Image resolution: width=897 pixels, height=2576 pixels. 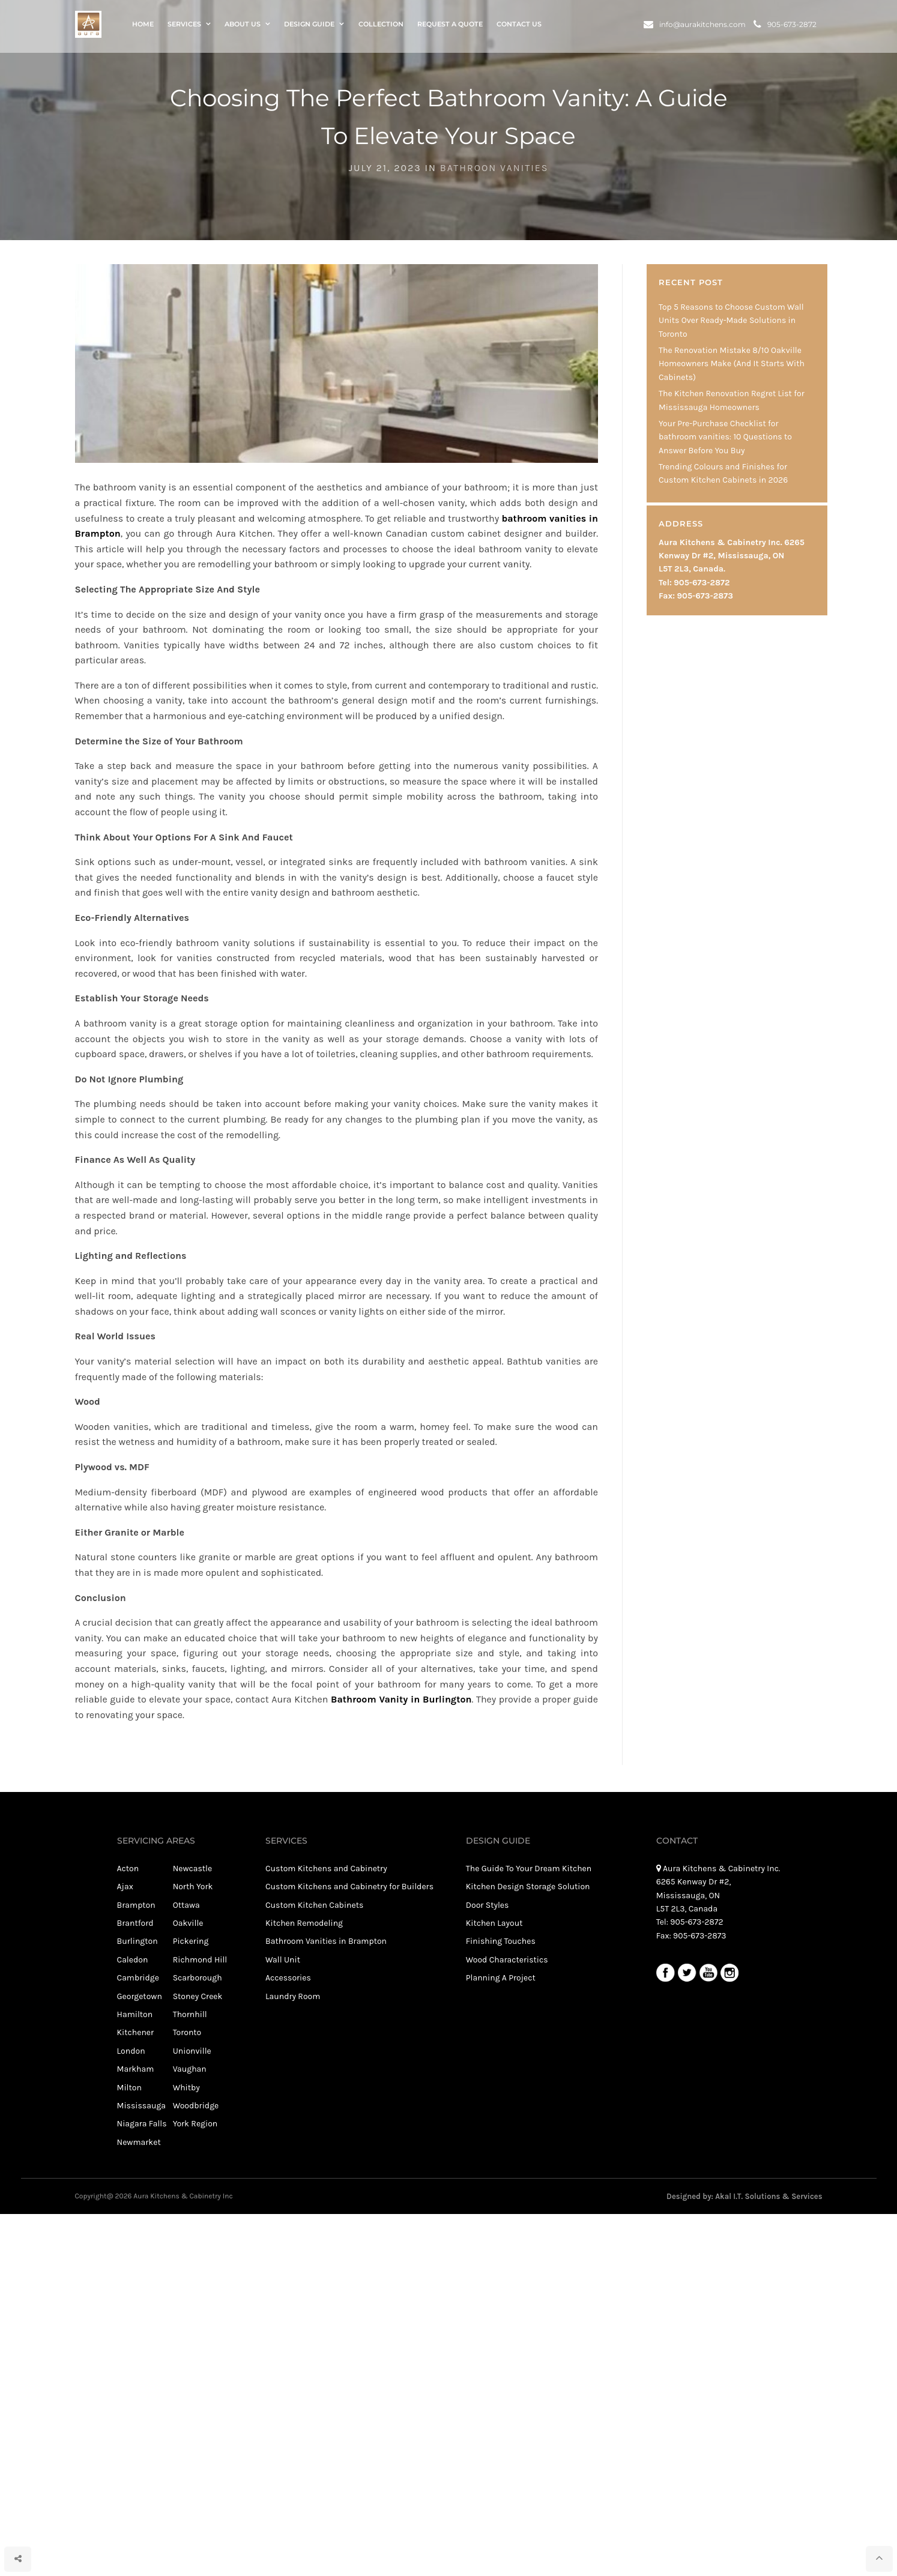 I want to click on Kitchen Layout, so click(x=494, y=1923).